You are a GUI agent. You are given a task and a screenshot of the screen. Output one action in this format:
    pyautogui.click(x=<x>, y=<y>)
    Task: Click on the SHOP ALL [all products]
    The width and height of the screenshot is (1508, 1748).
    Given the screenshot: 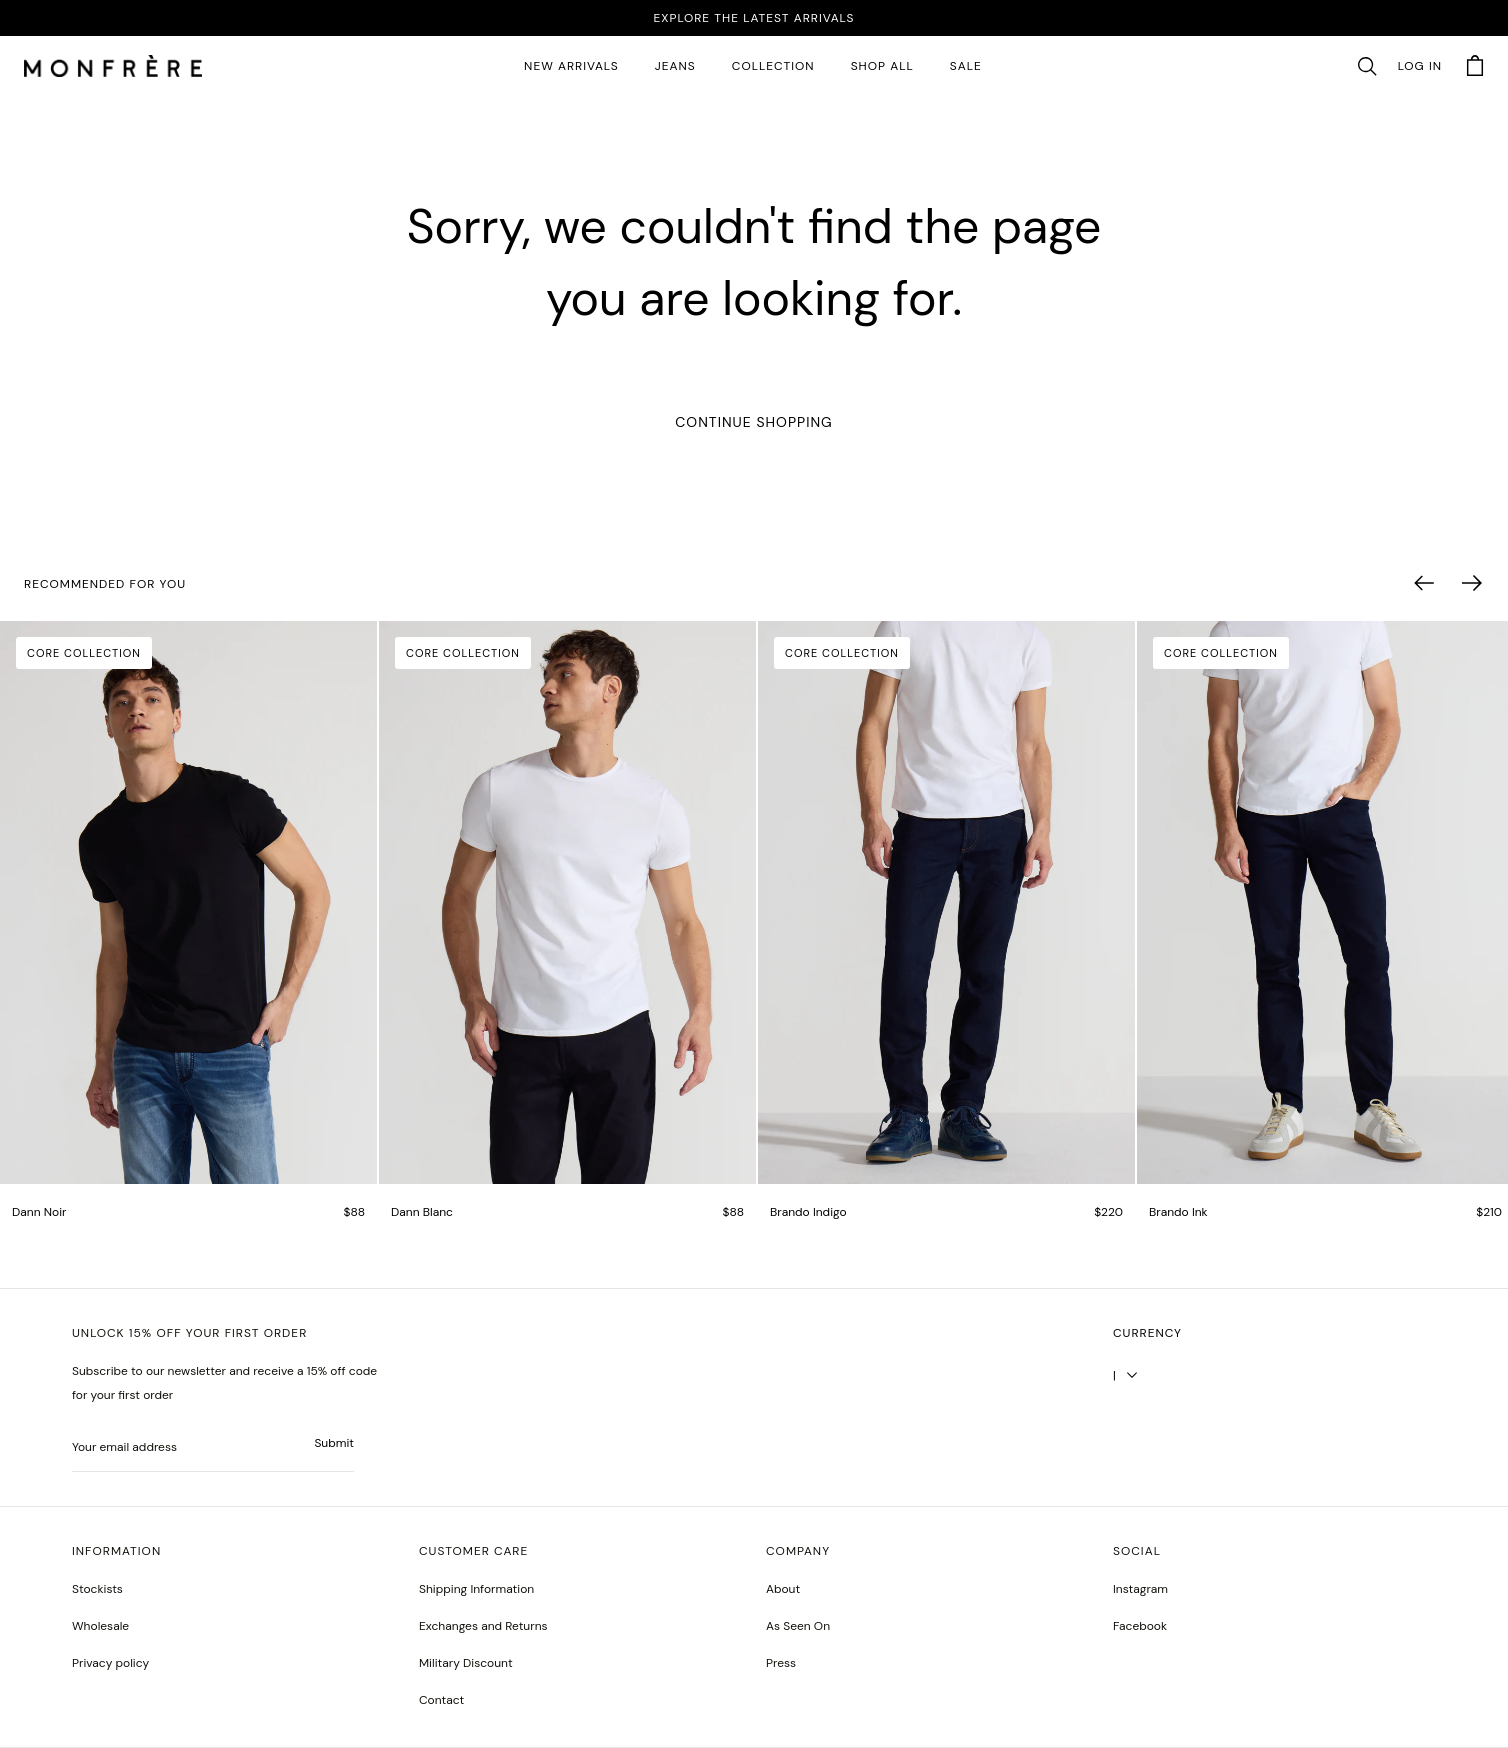 What is the action you would take?
    pyautogui.click(x=882, y=66)
    